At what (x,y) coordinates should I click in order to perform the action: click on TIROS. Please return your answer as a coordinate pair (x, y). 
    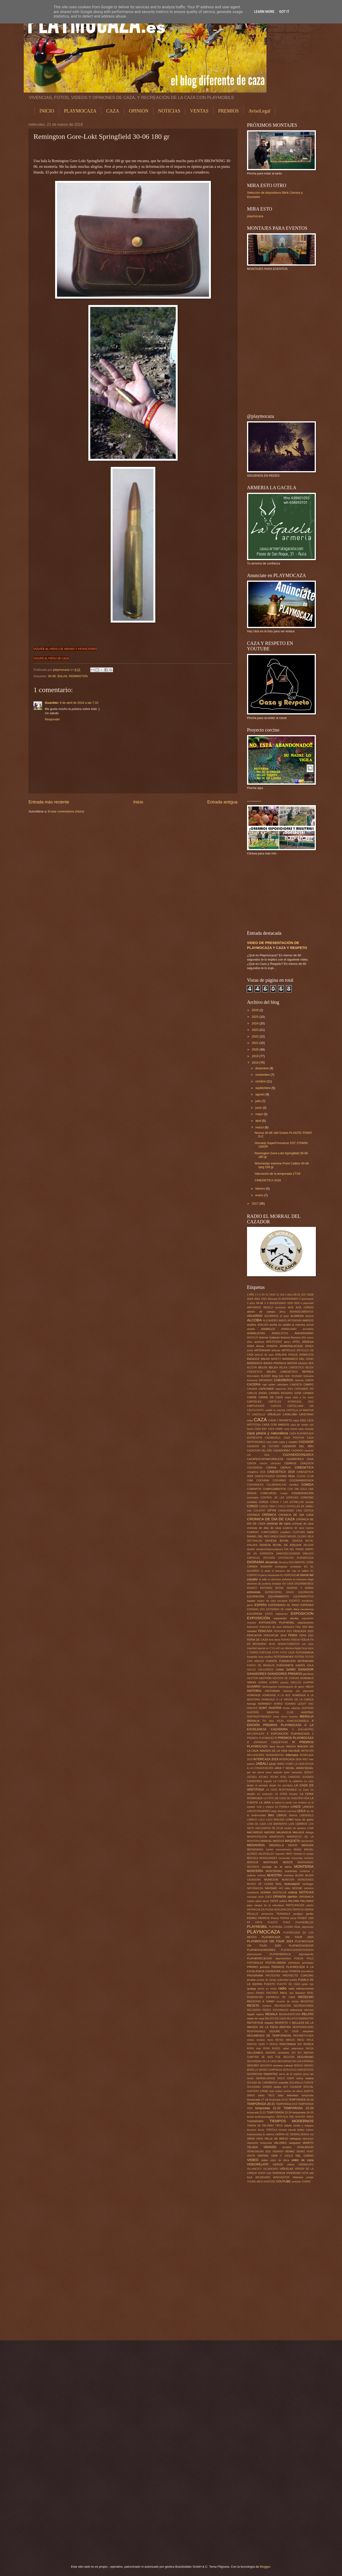
    Looking at the image, I should click on (279, 2125).